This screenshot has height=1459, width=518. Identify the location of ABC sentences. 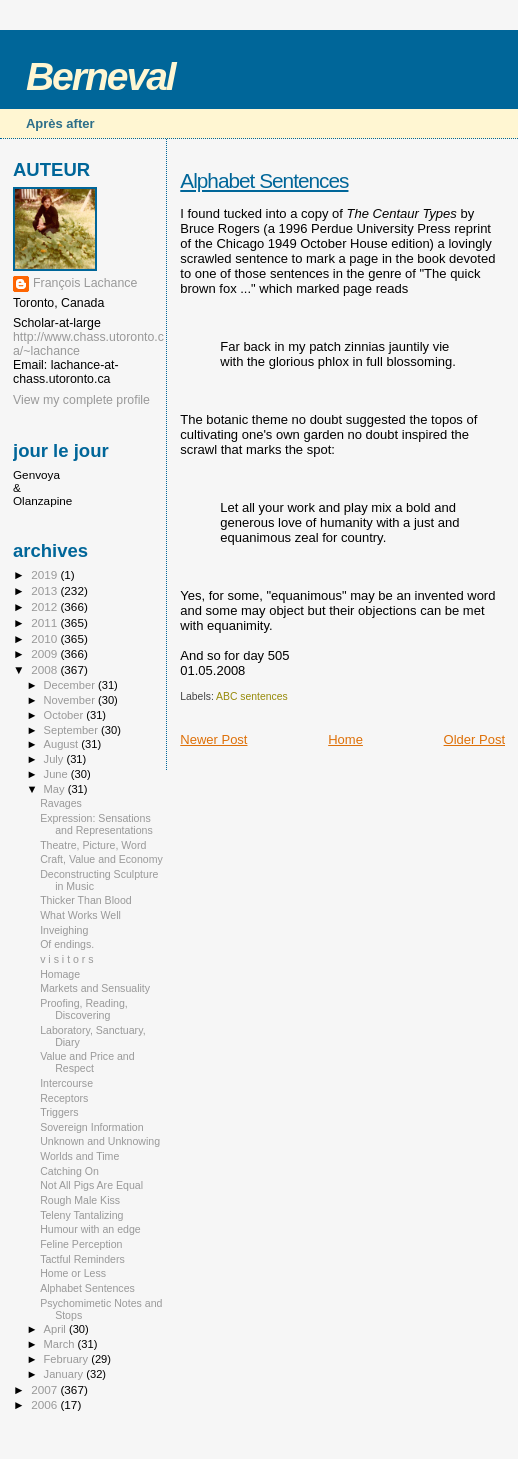
(252, 696).